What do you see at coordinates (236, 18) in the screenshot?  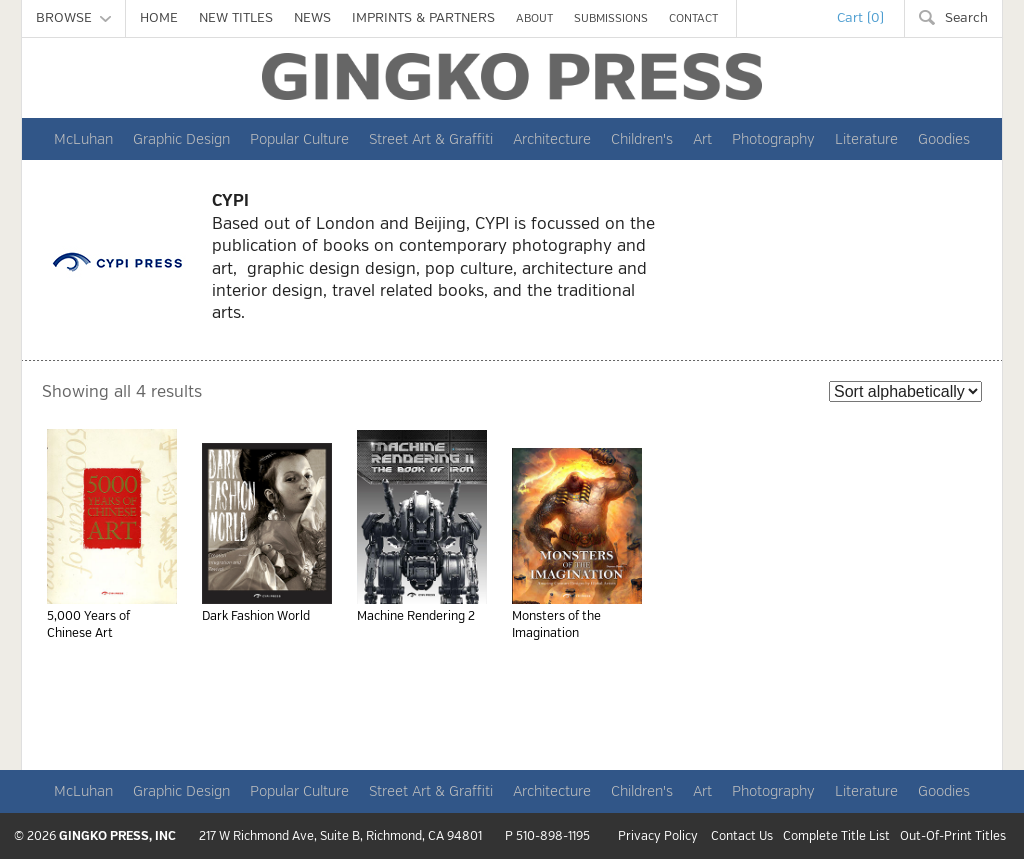 I see `NEW TITLES` at bounding box center [236, 18].